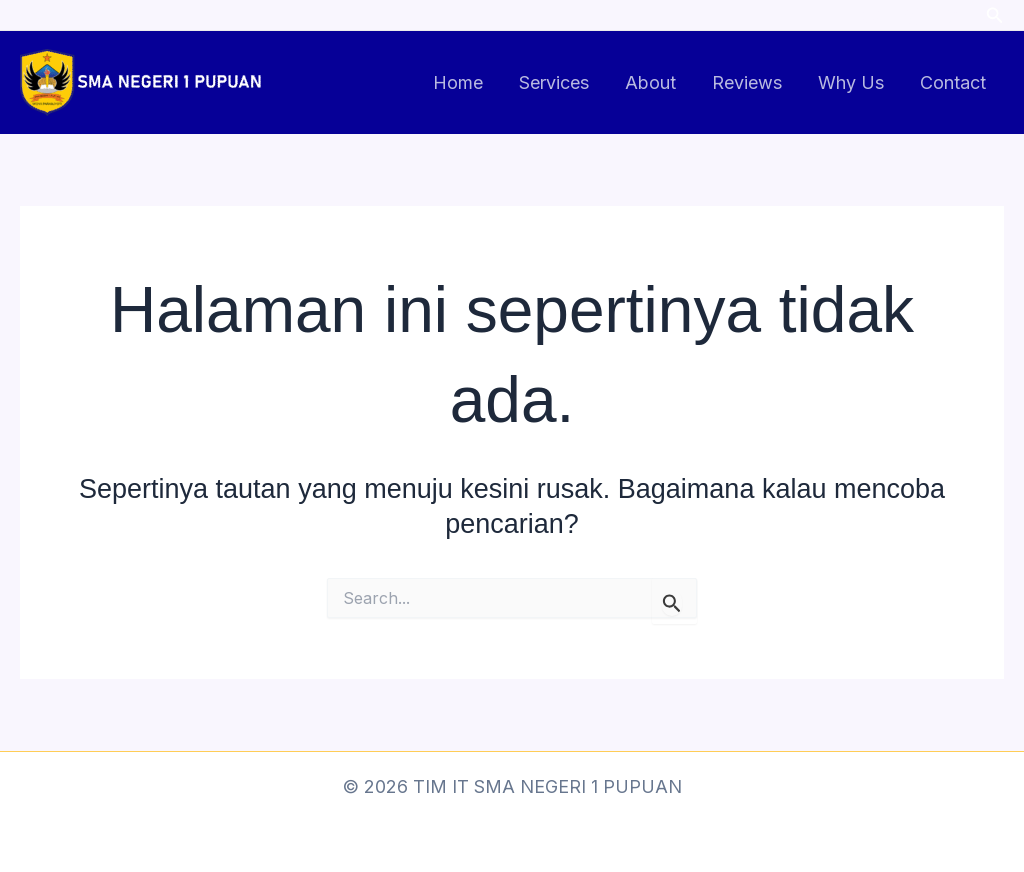 The height and width of the screenshot is (872, 1024). I want to click on Contact, so click(953, 82).